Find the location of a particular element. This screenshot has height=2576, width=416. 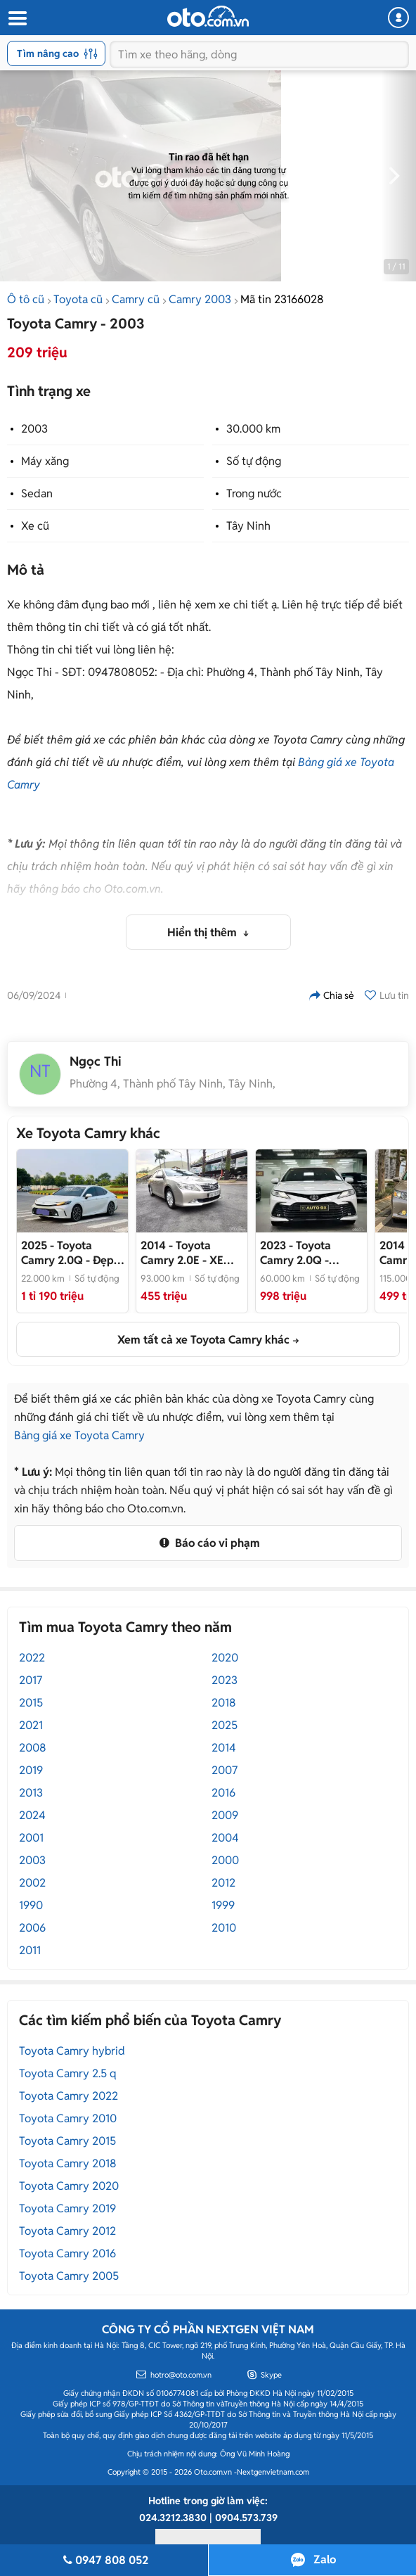

Xem tất cả xe Toyota Camry khác is located at coordinates (203, 1339).